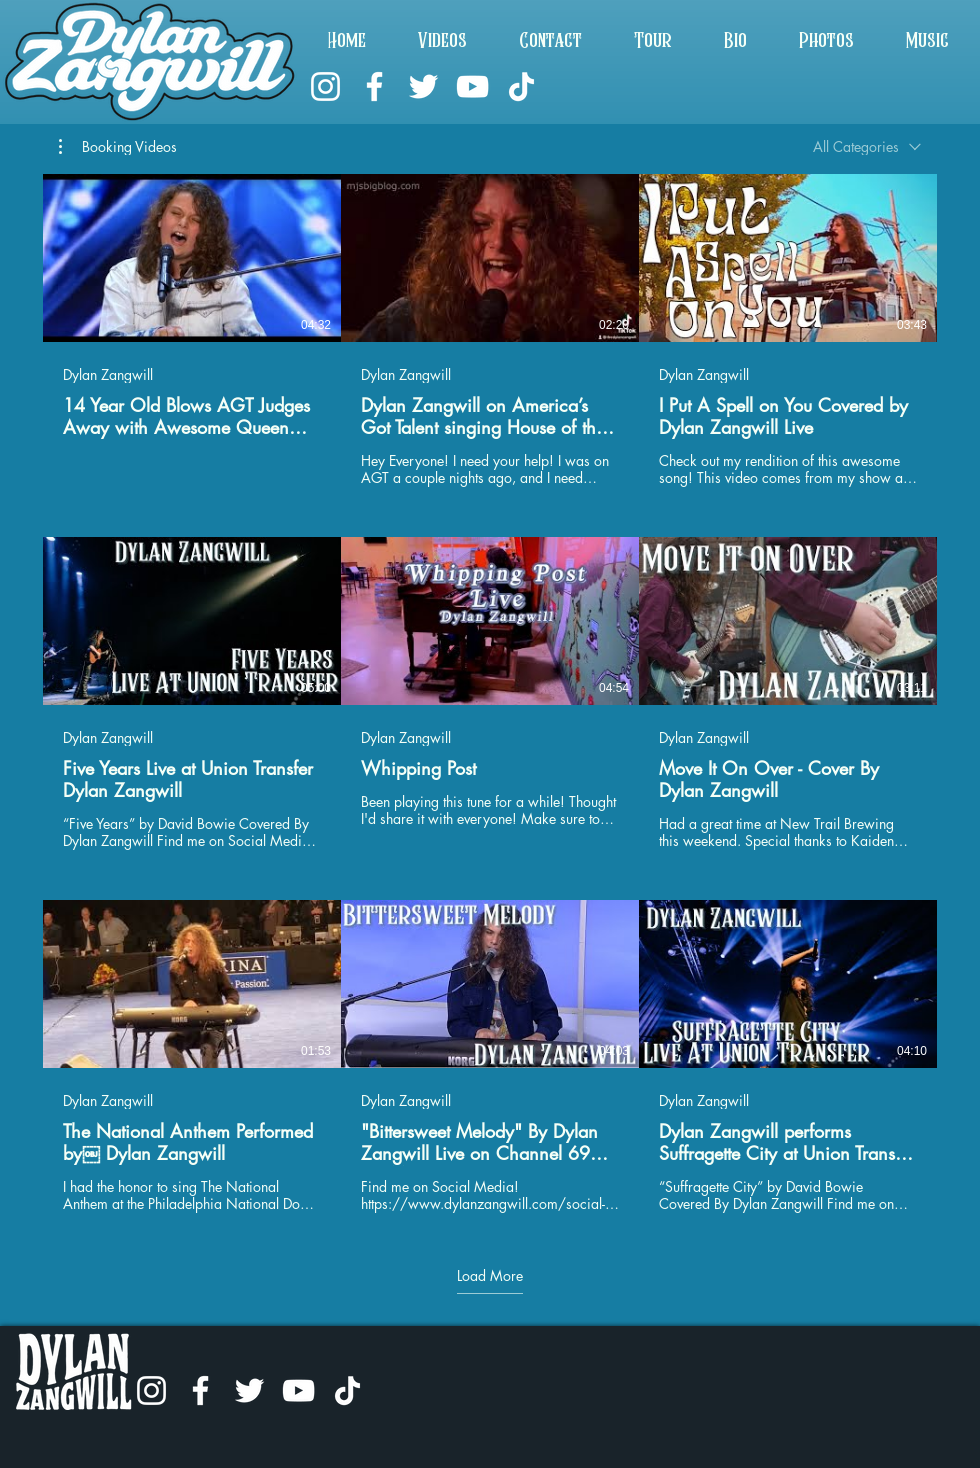 Image resolution: width=980 pixels, height=1468 pixels. Describe the element at coordinates (374, 86) in the screenshot. I see `[Facebook]` at that location.